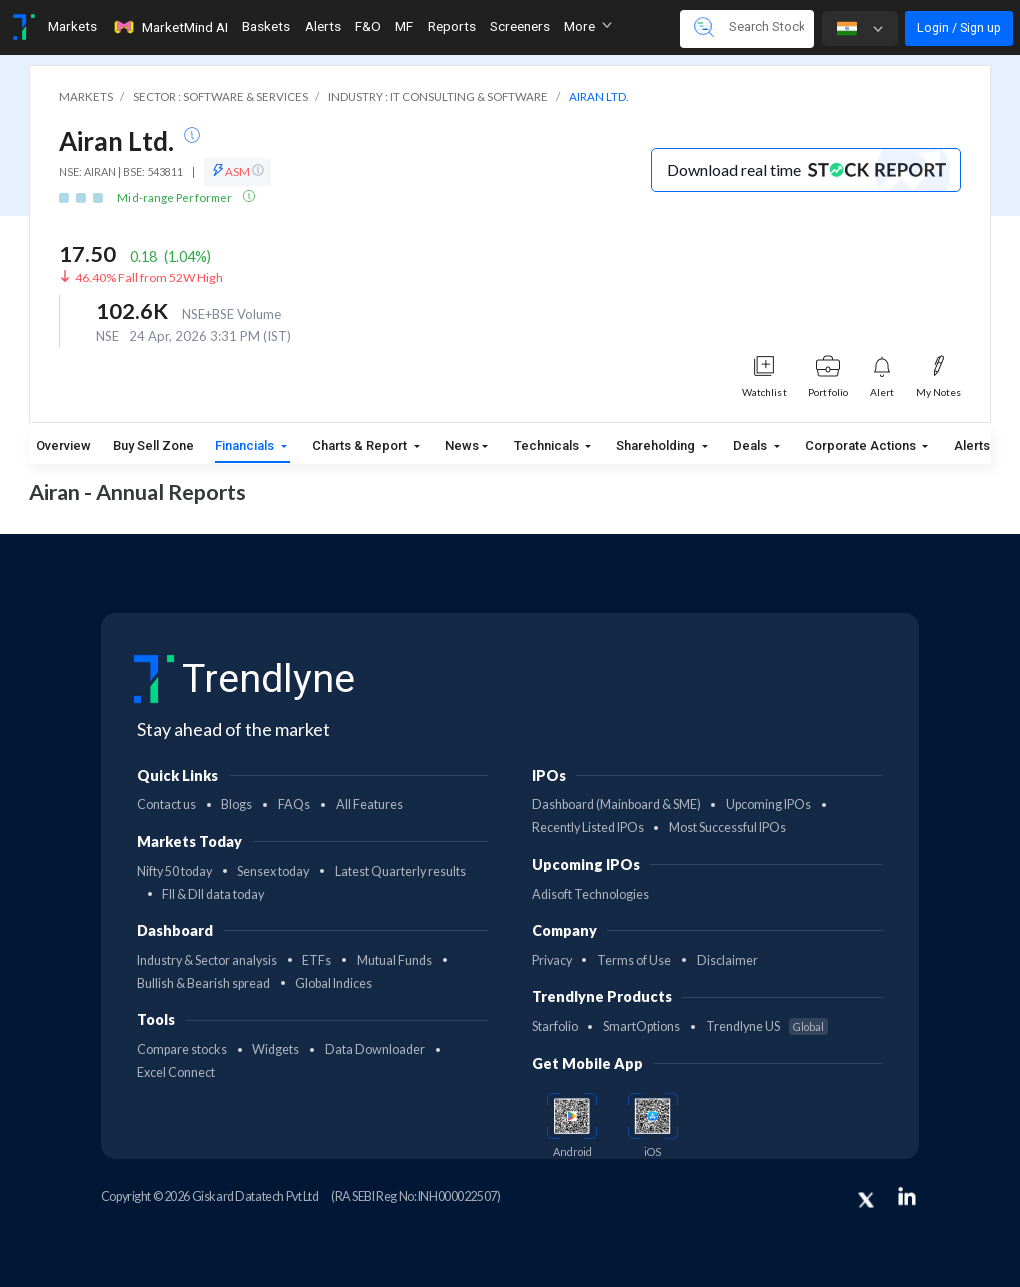 The width and height of the screenshot is (1020, 1287). Describe the element at coordinates (237, 171) in the screenshot. I see `ASM` at that location.